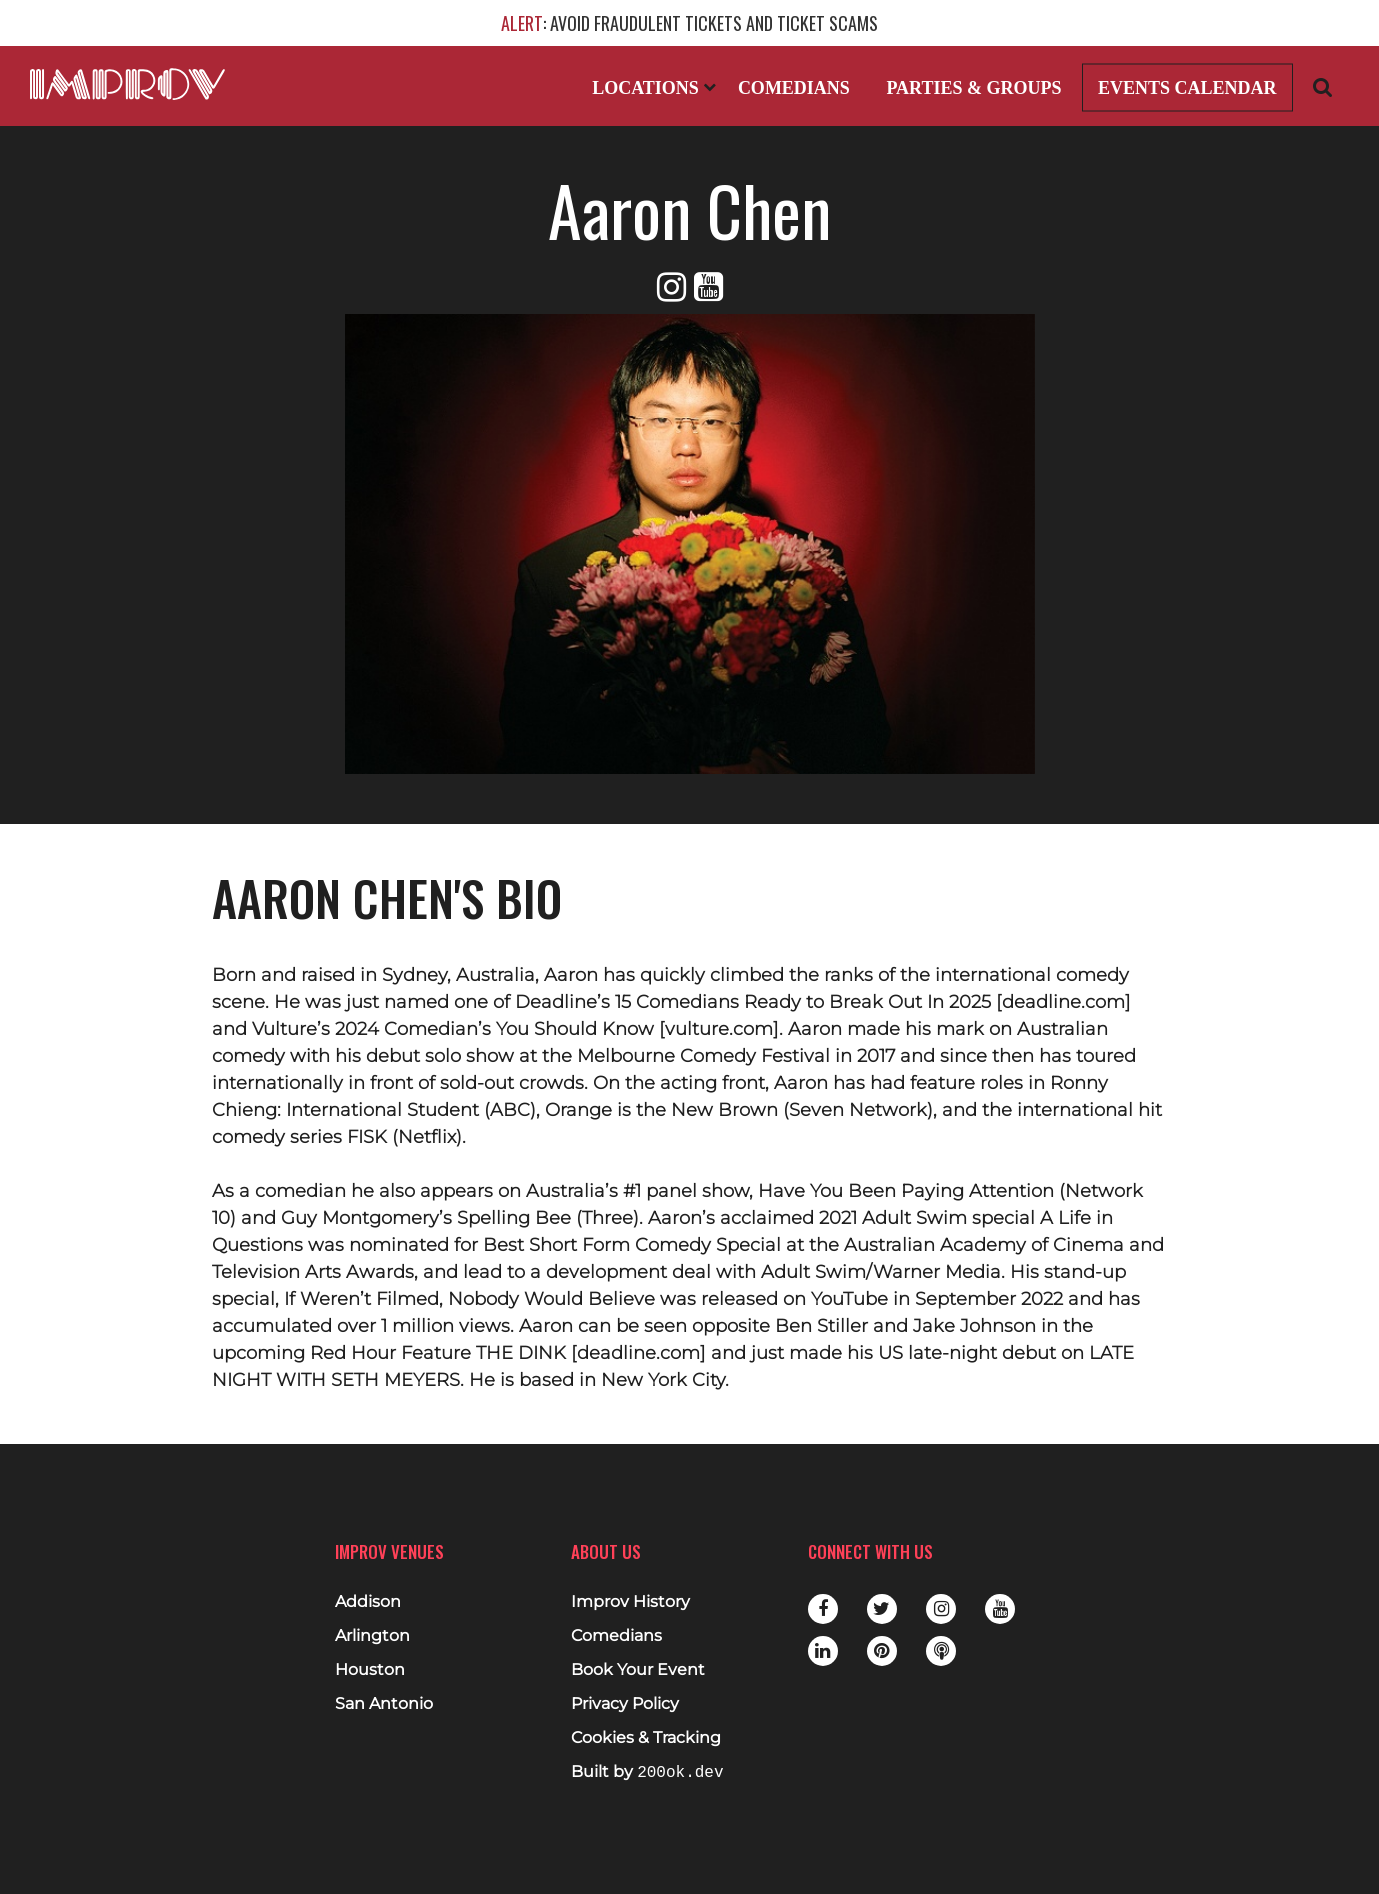  Describe the element at coordinates (823, 1609) in the screenshot. I see `Facebook` at that location.